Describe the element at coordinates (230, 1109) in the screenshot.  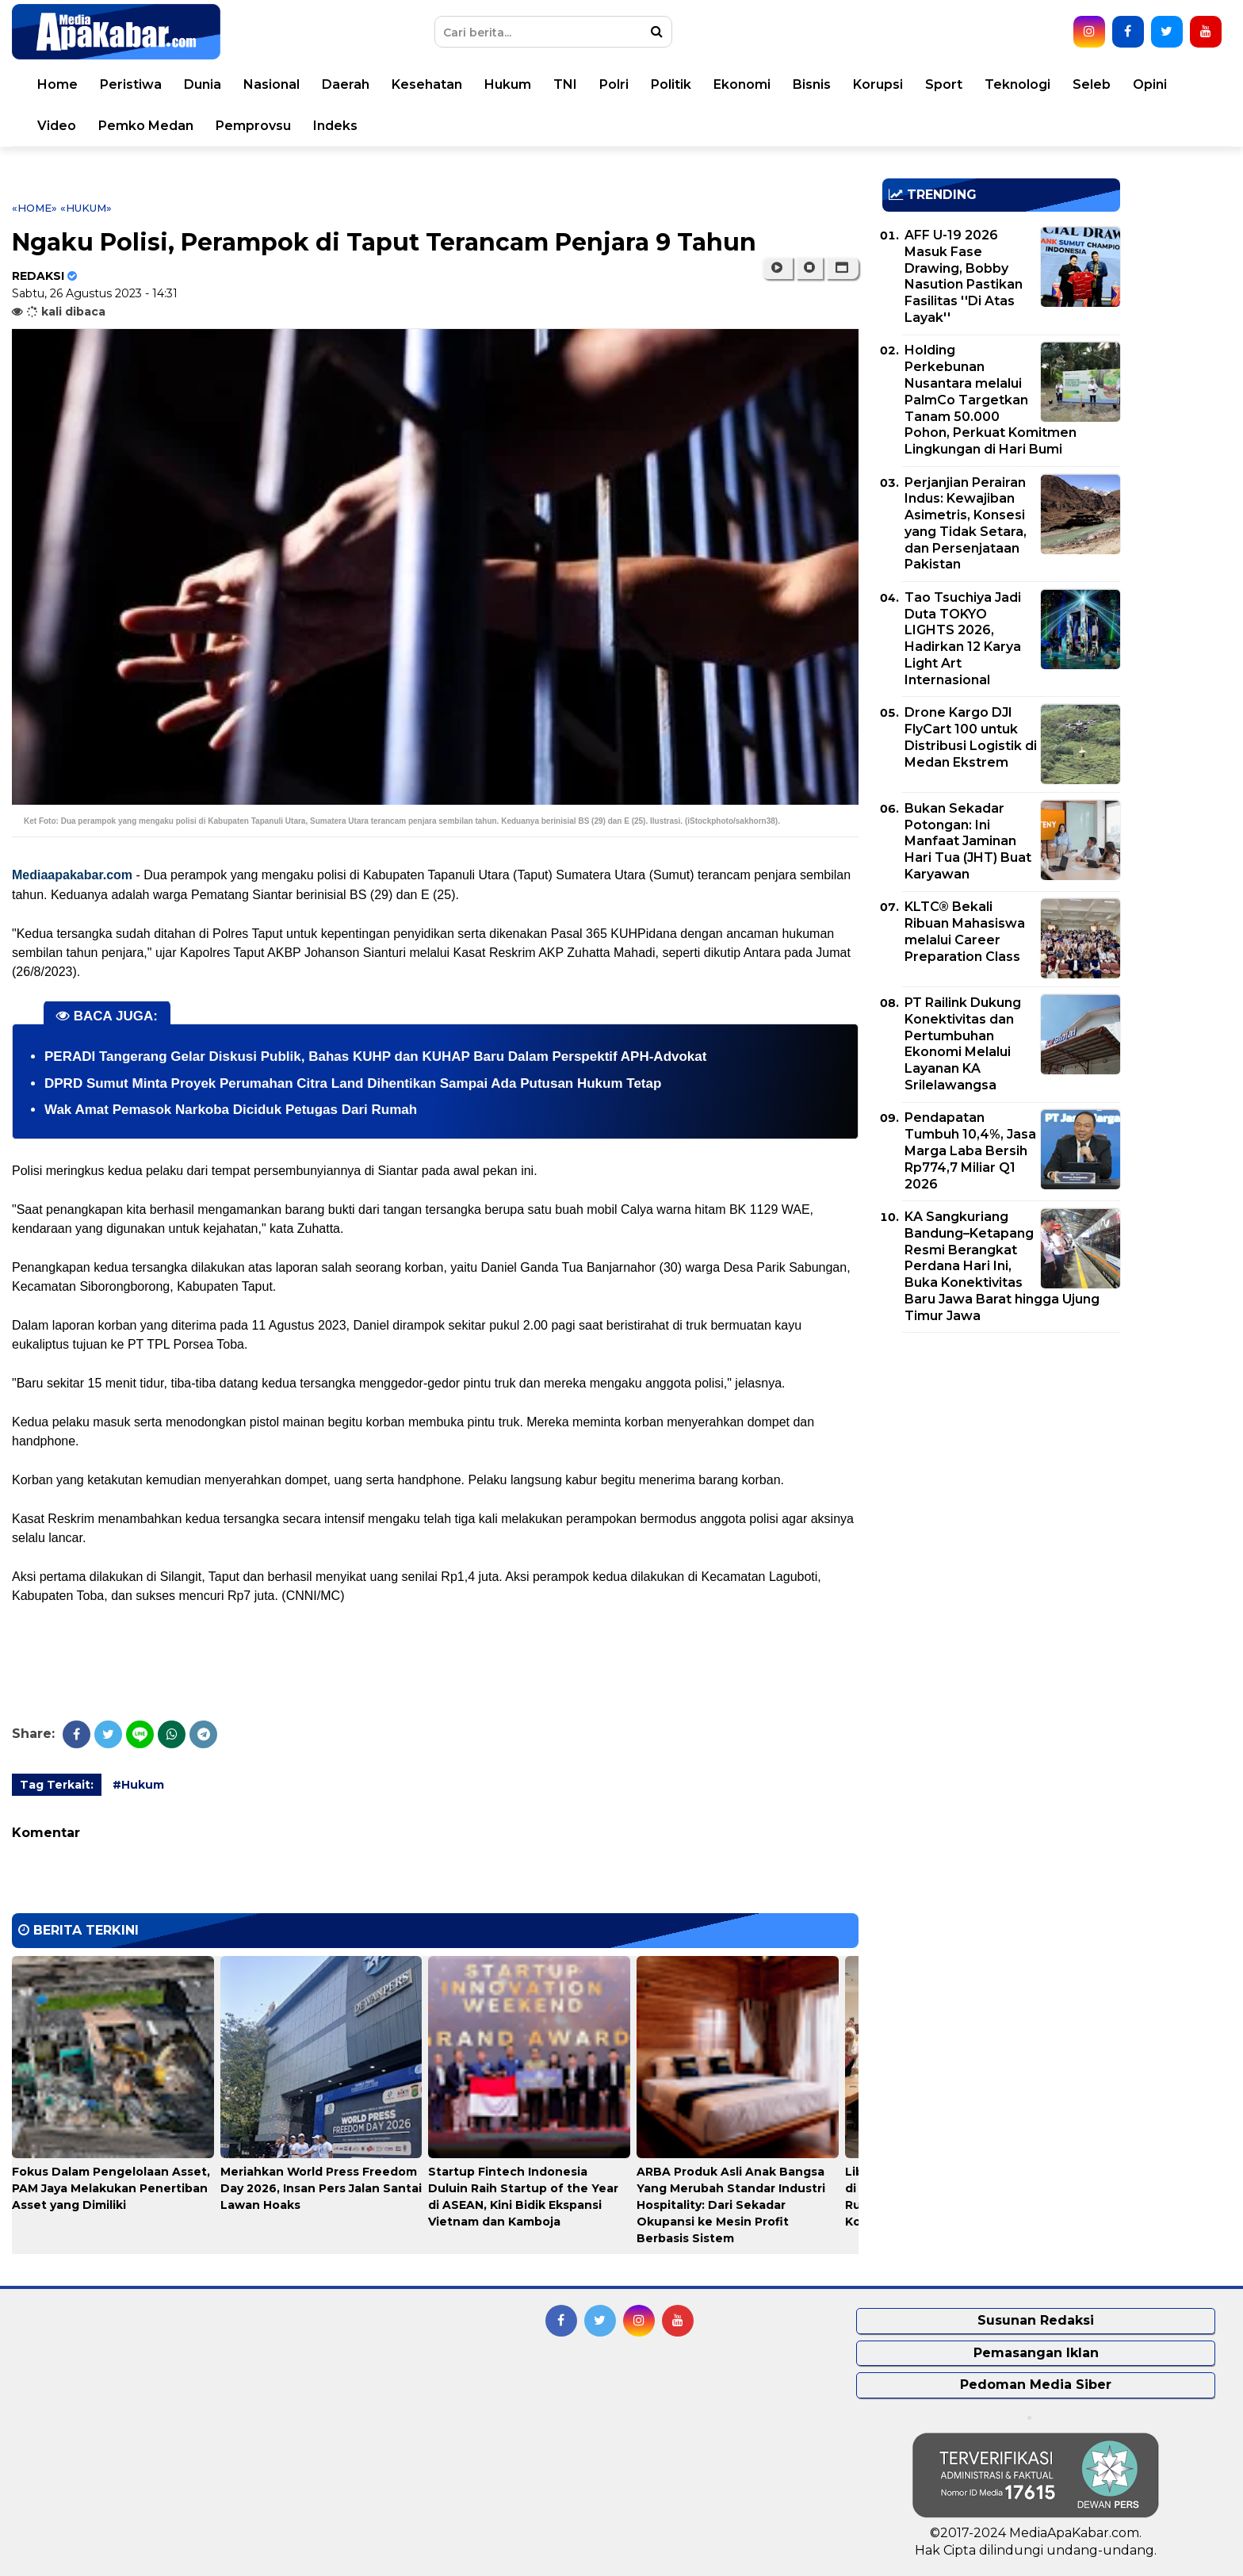
I see `Wak Amat Pemasok Narkoba Diciduk Petugas Dari Rumah` at that location.